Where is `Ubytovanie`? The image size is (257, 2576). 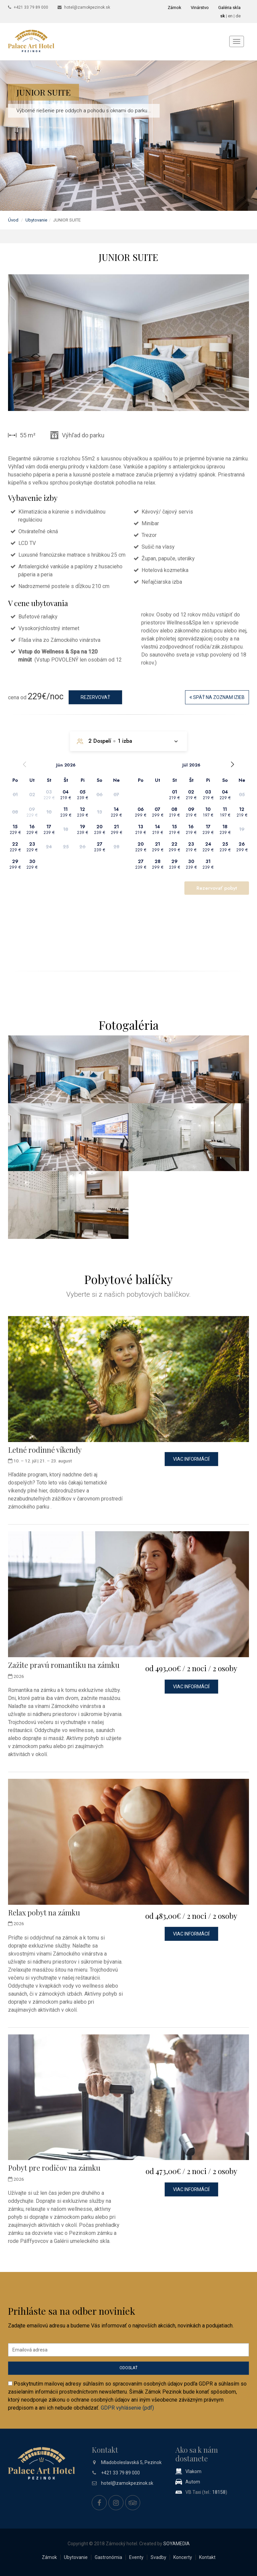 Ubytovanie is located at coordinates (36, 220).